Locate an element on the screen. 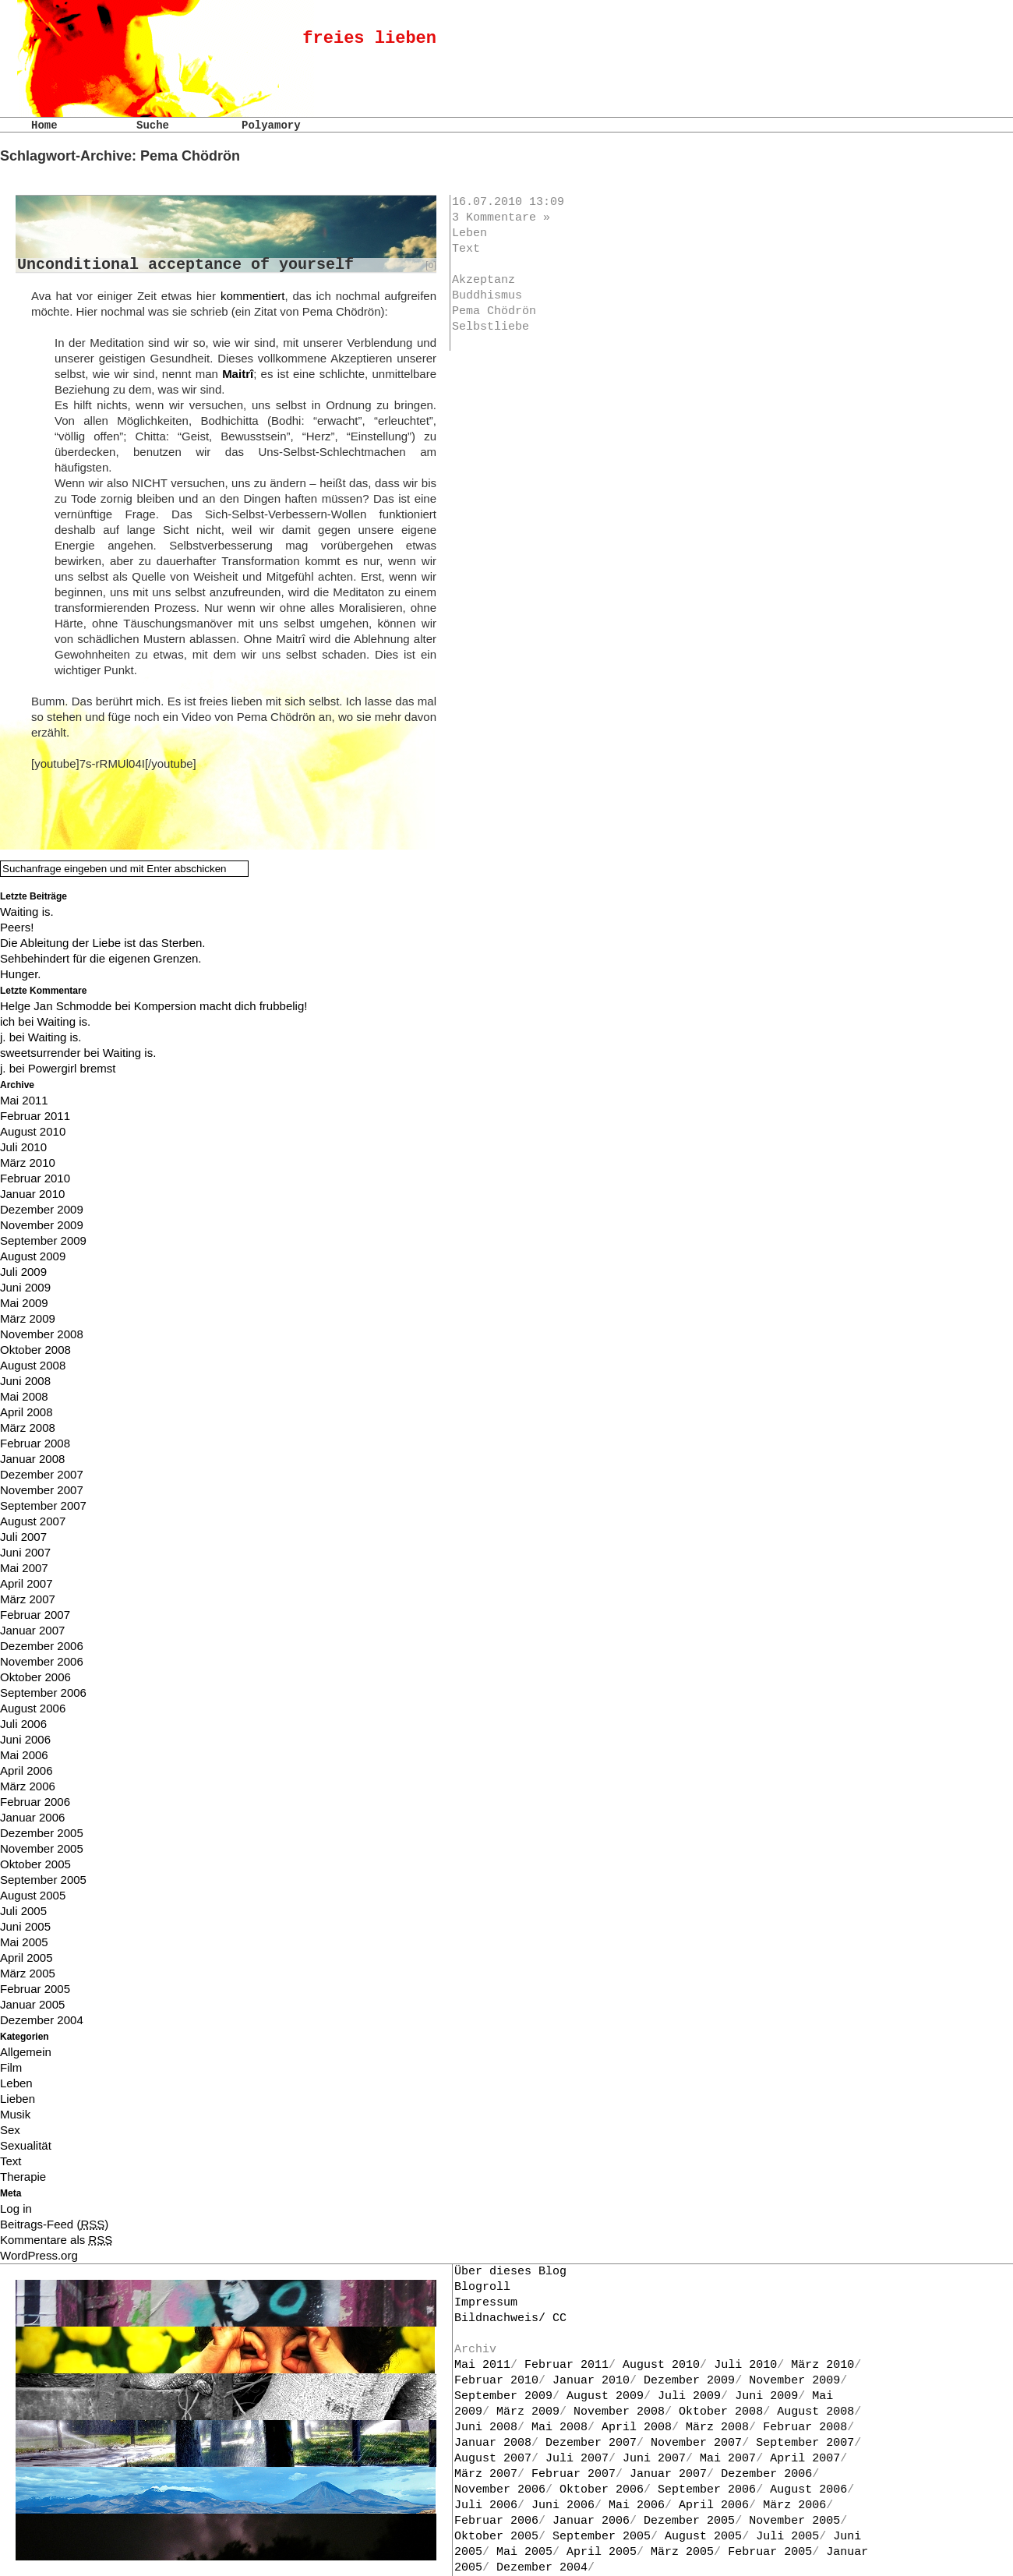  Lieben is located at coordinates (17, 2098).